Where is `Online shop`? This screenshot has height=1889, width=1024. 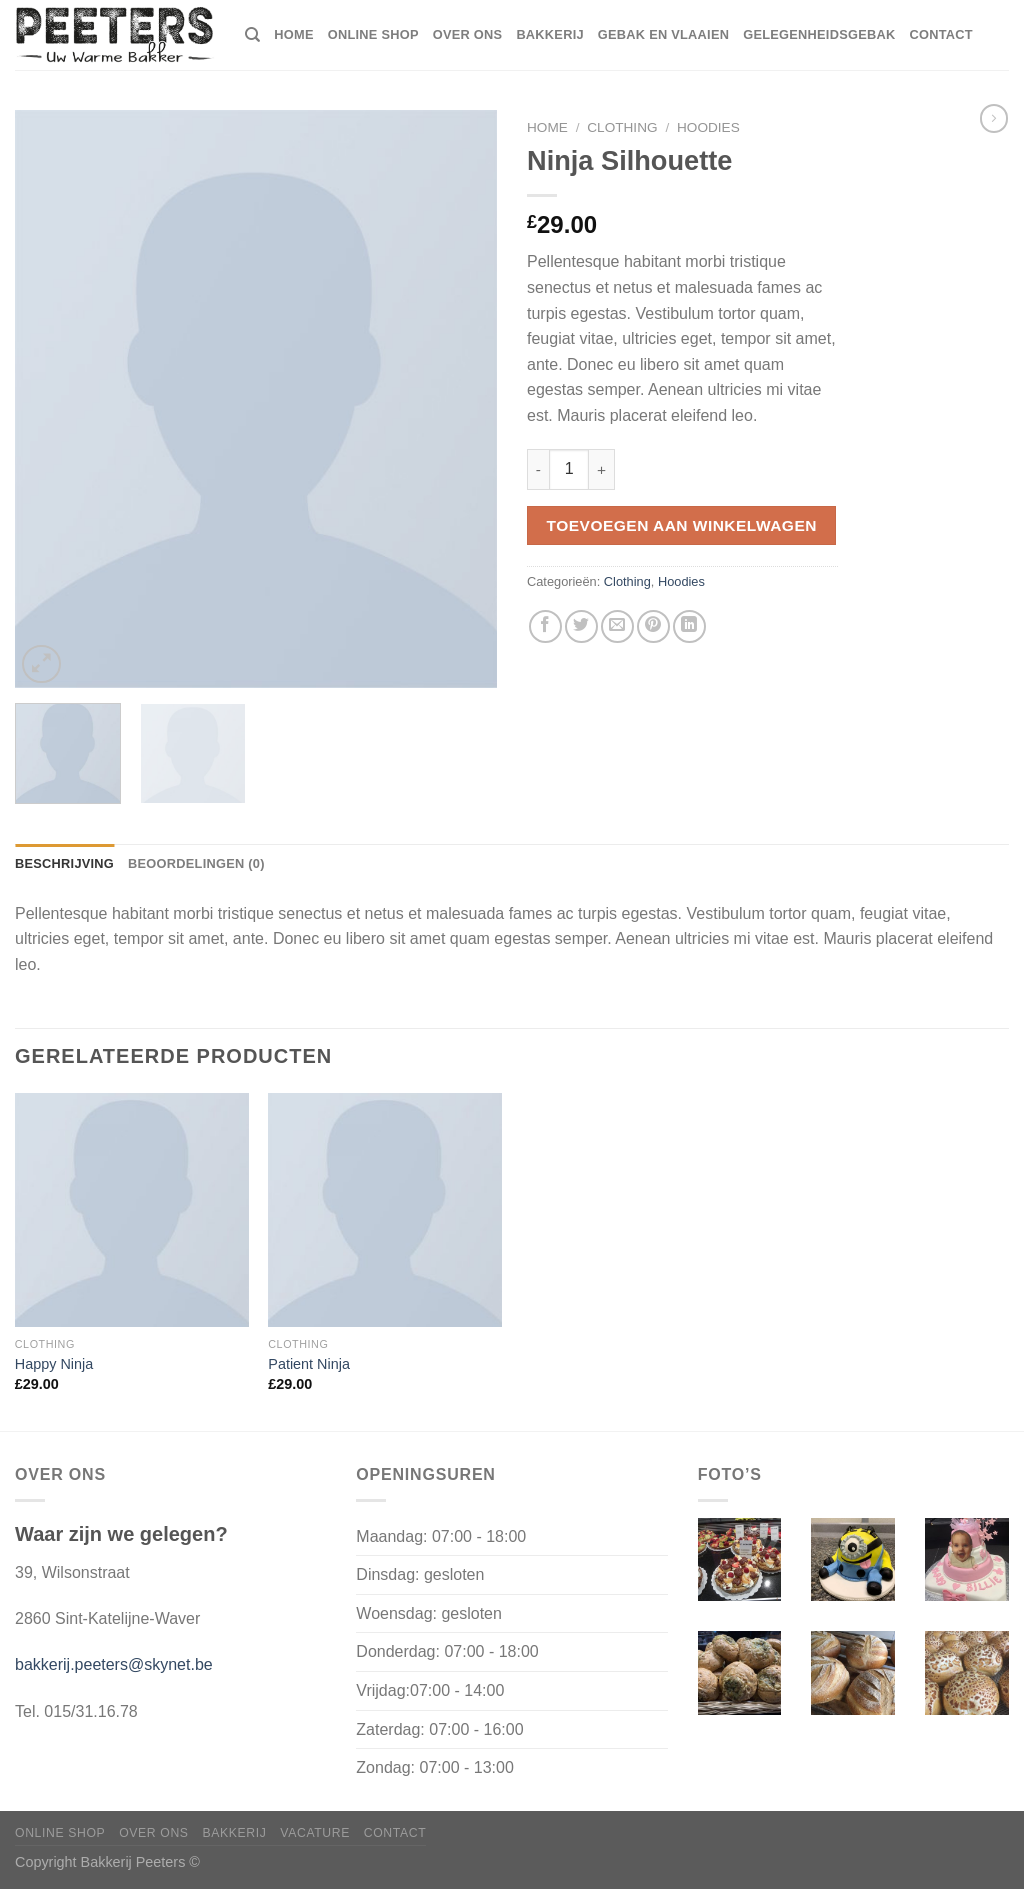
Online shop is located at coordinates (373, 34).